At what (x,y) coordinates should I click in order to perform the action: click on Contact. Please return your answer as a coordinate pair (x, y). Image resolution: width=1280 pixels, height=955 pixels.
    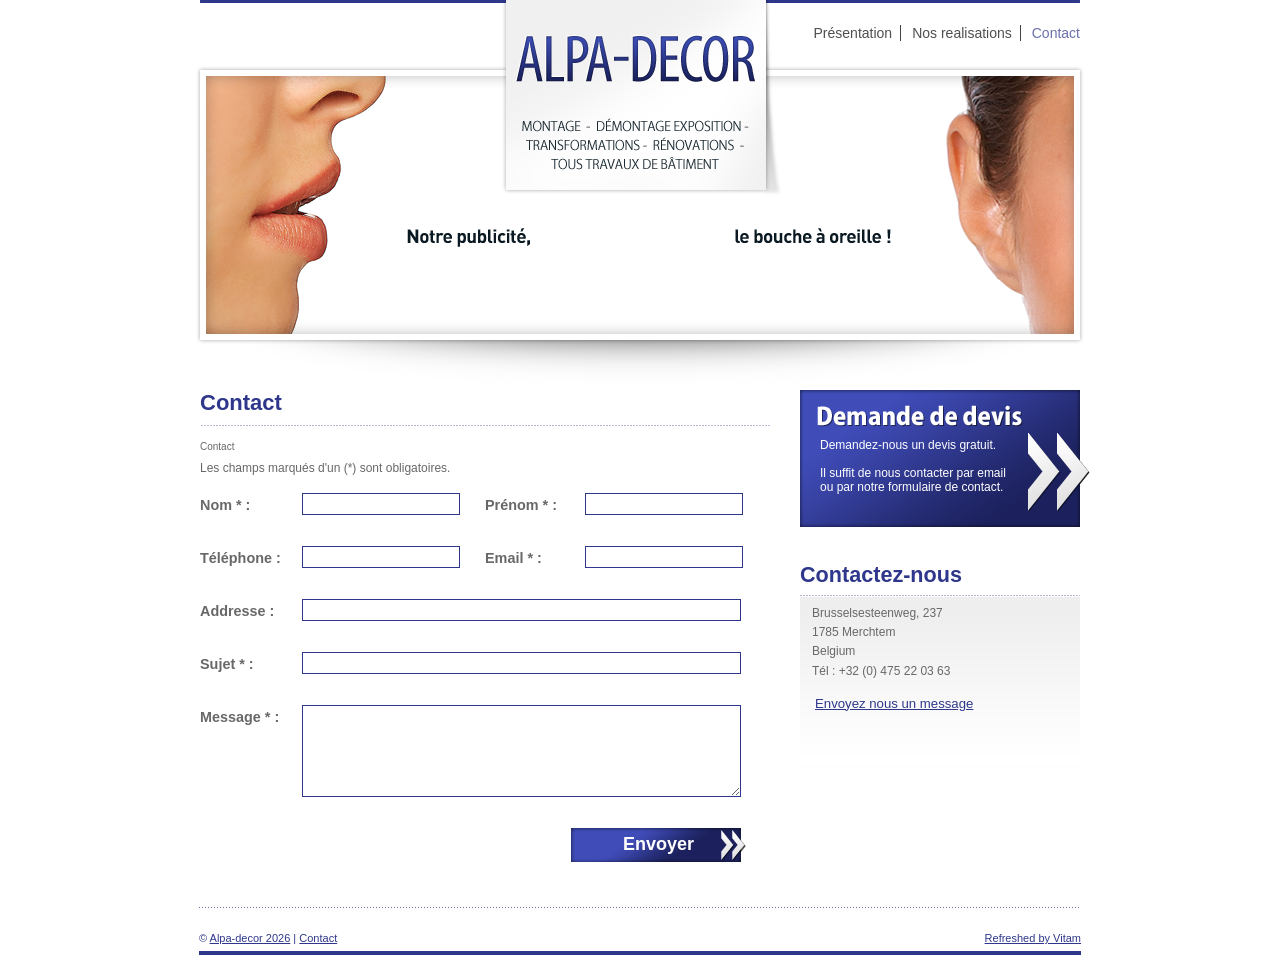
    Looking at the image, I should click on (318, 938).